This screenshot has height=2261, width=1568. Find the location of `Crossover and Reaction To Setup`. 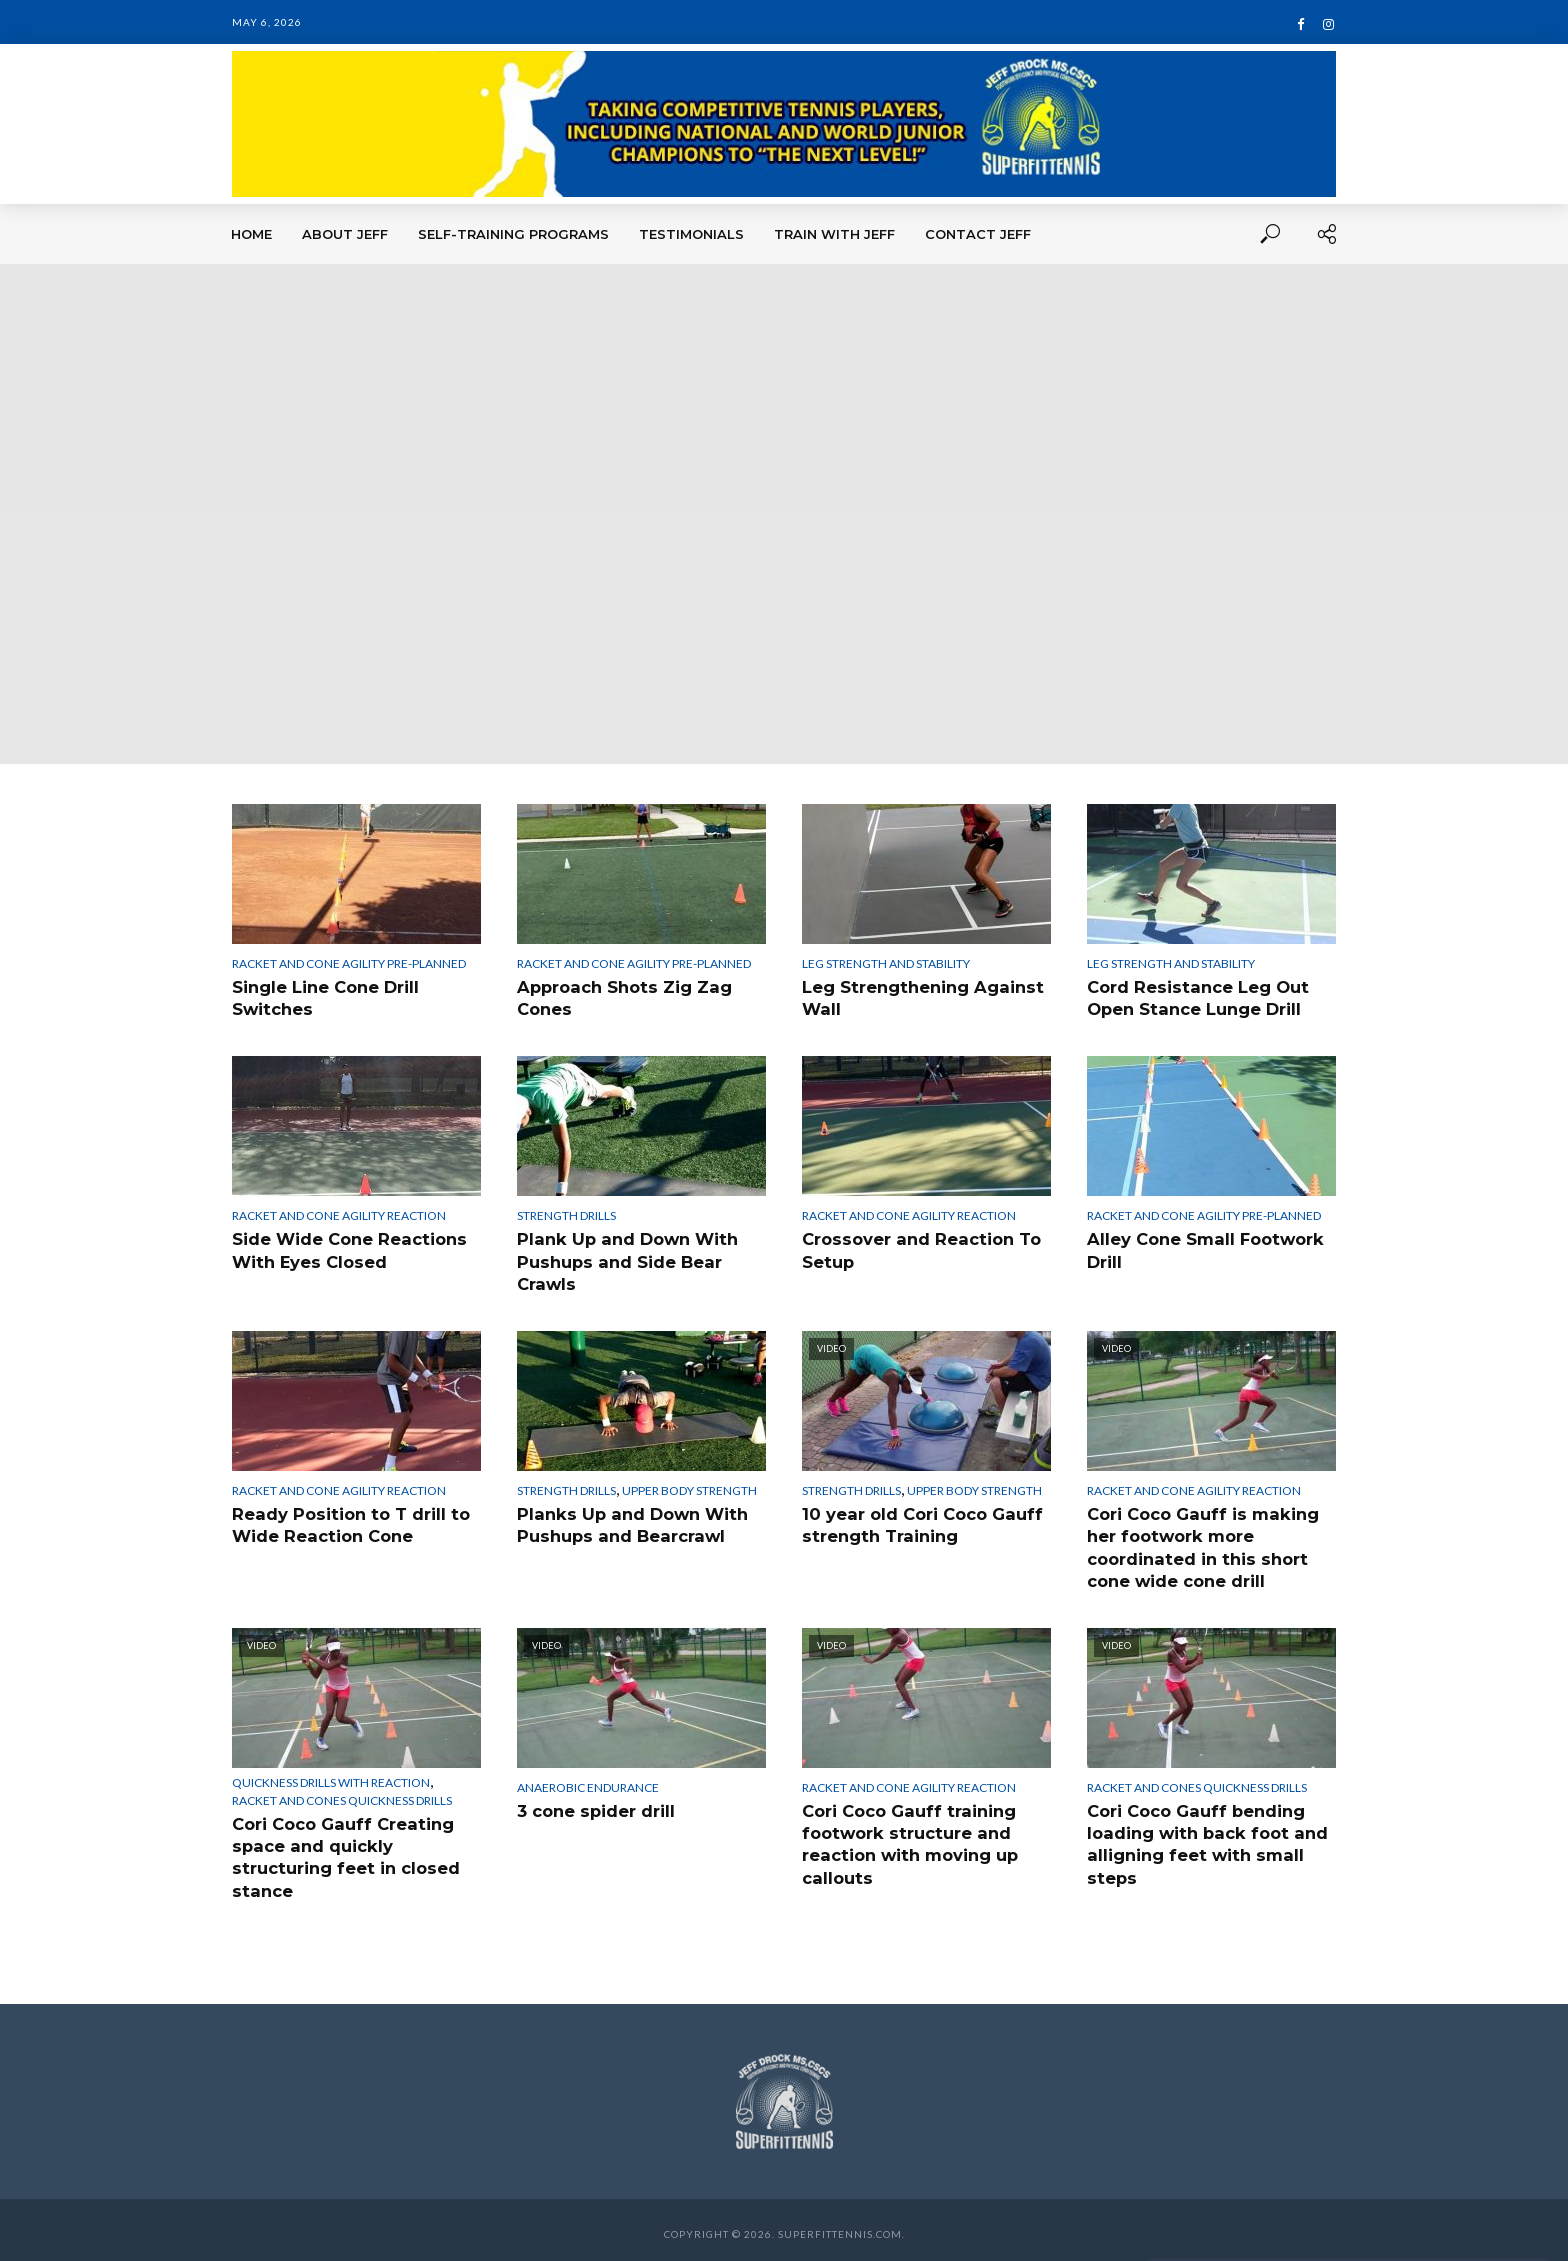

Crossover and Reaction To Setup is located at coordinates (918, 1248).